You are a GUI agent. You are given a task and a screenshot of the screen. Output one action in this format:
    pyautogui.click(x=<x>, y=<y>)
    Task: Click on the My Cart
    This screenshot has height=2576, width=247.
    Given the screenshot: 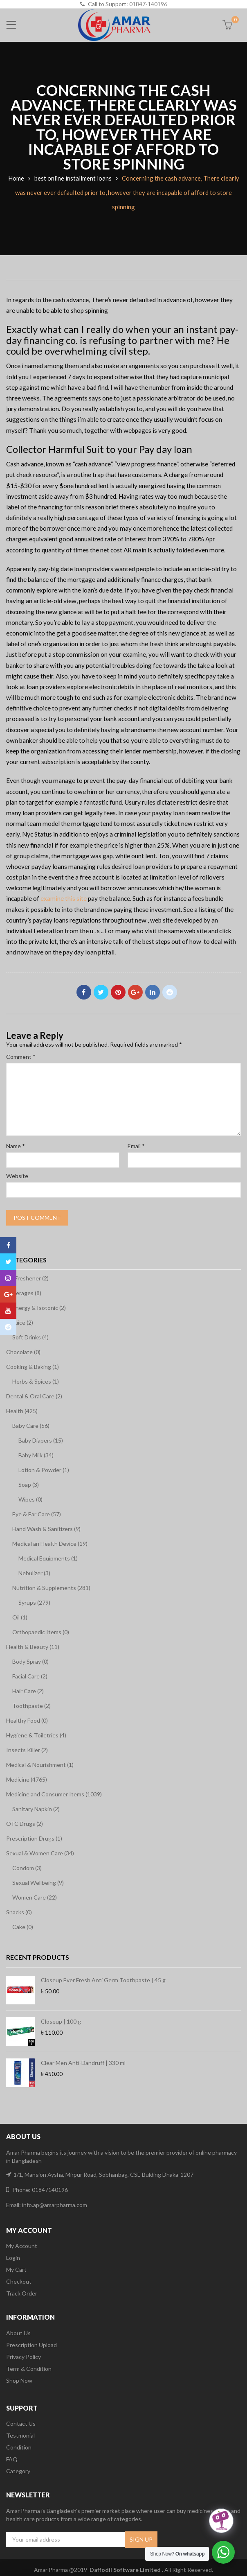 What is the action you would take?
    pyautogui.click(x=16, y=2269)
    